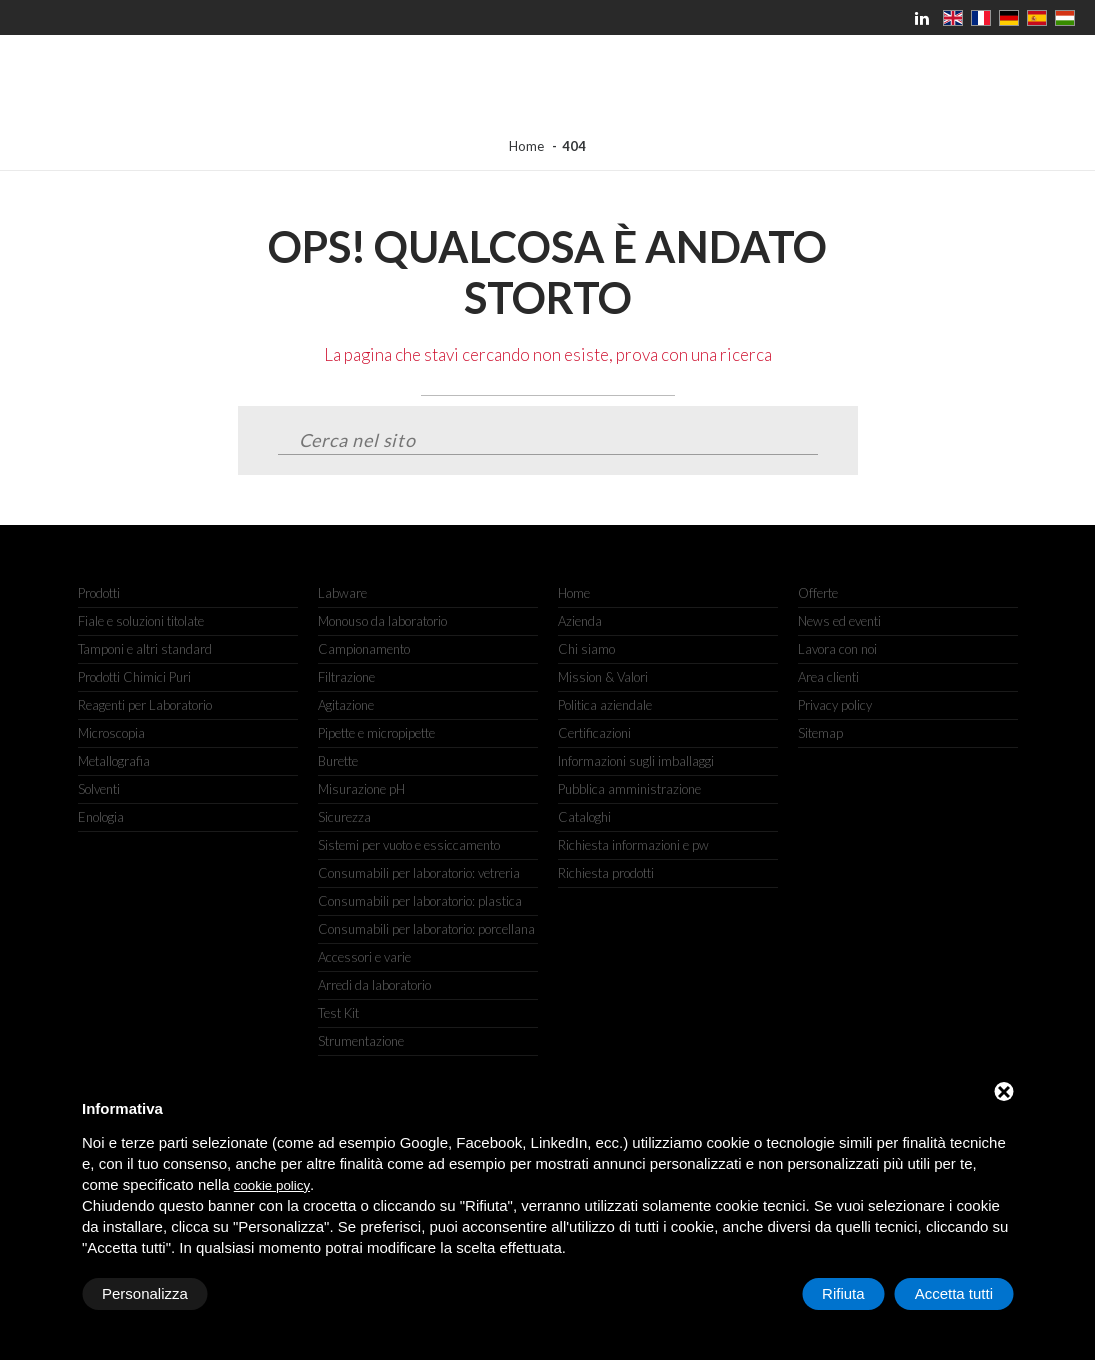 This screenshot has height=1360, width=1095. I want to click on Solventi, so click(99, 789).